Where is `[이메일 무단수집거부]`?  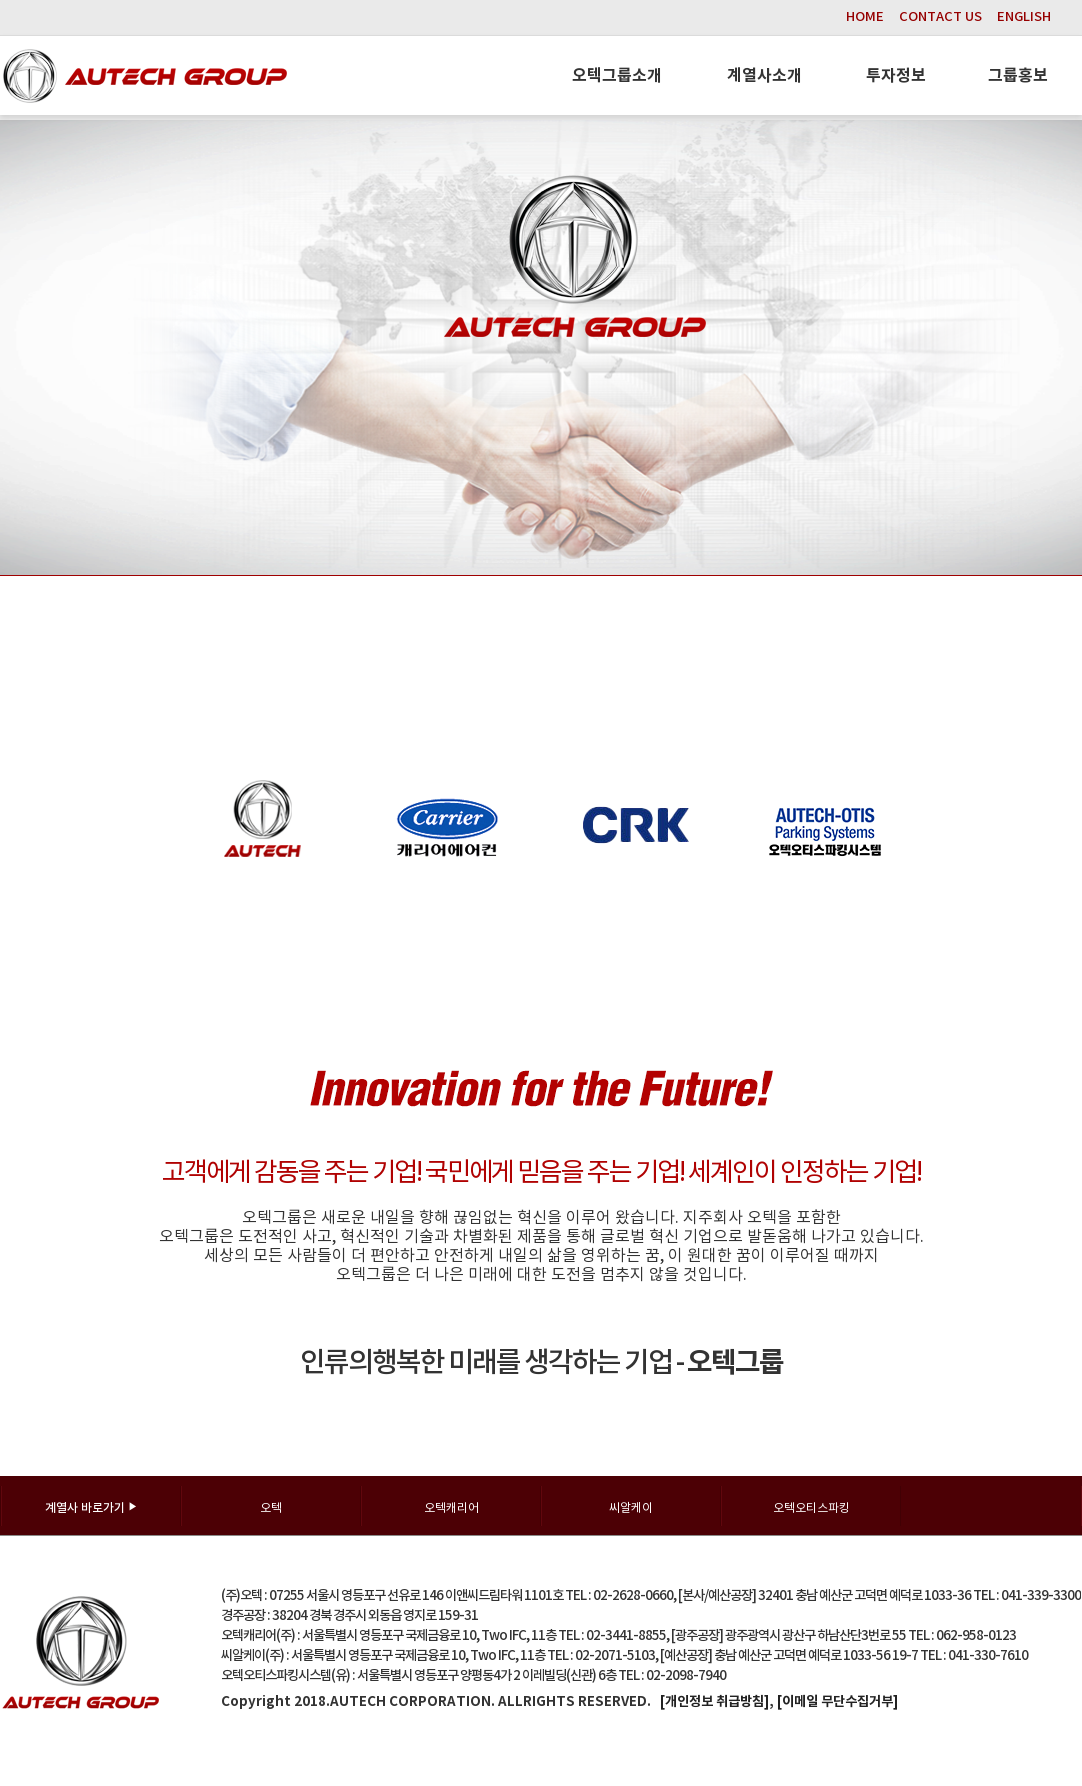
[이메일 무단수집거부] is located at coordinates (837, 1702).